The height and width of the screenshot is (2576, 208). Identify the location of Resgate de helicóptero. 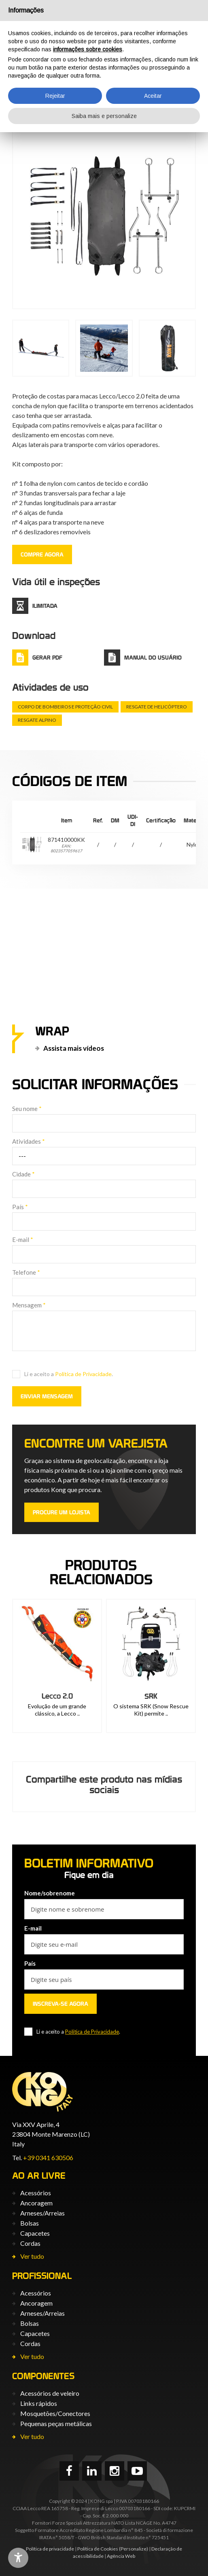
(156, 707).